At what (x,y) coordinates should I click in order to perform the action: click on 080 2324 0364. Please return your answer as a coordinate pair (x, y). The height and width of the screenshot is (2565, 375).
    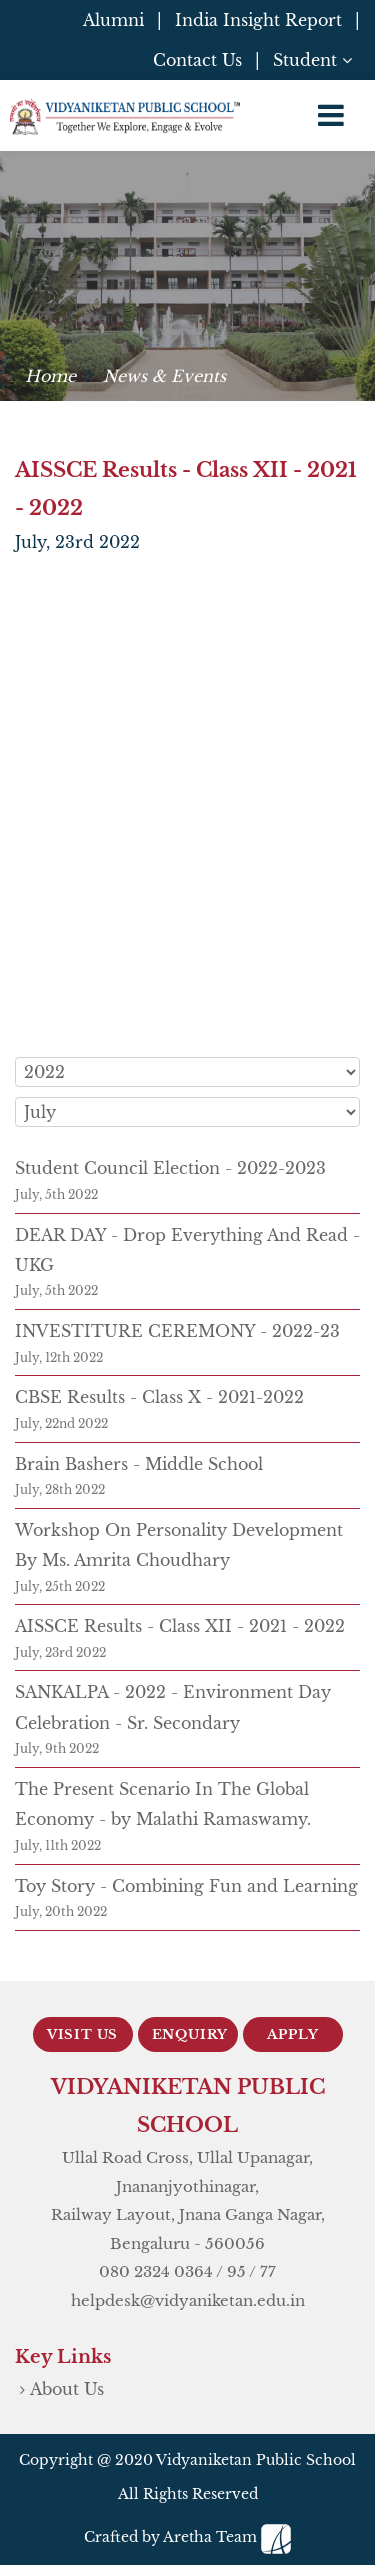
    Looking at the image, I should click on (156, 2271).